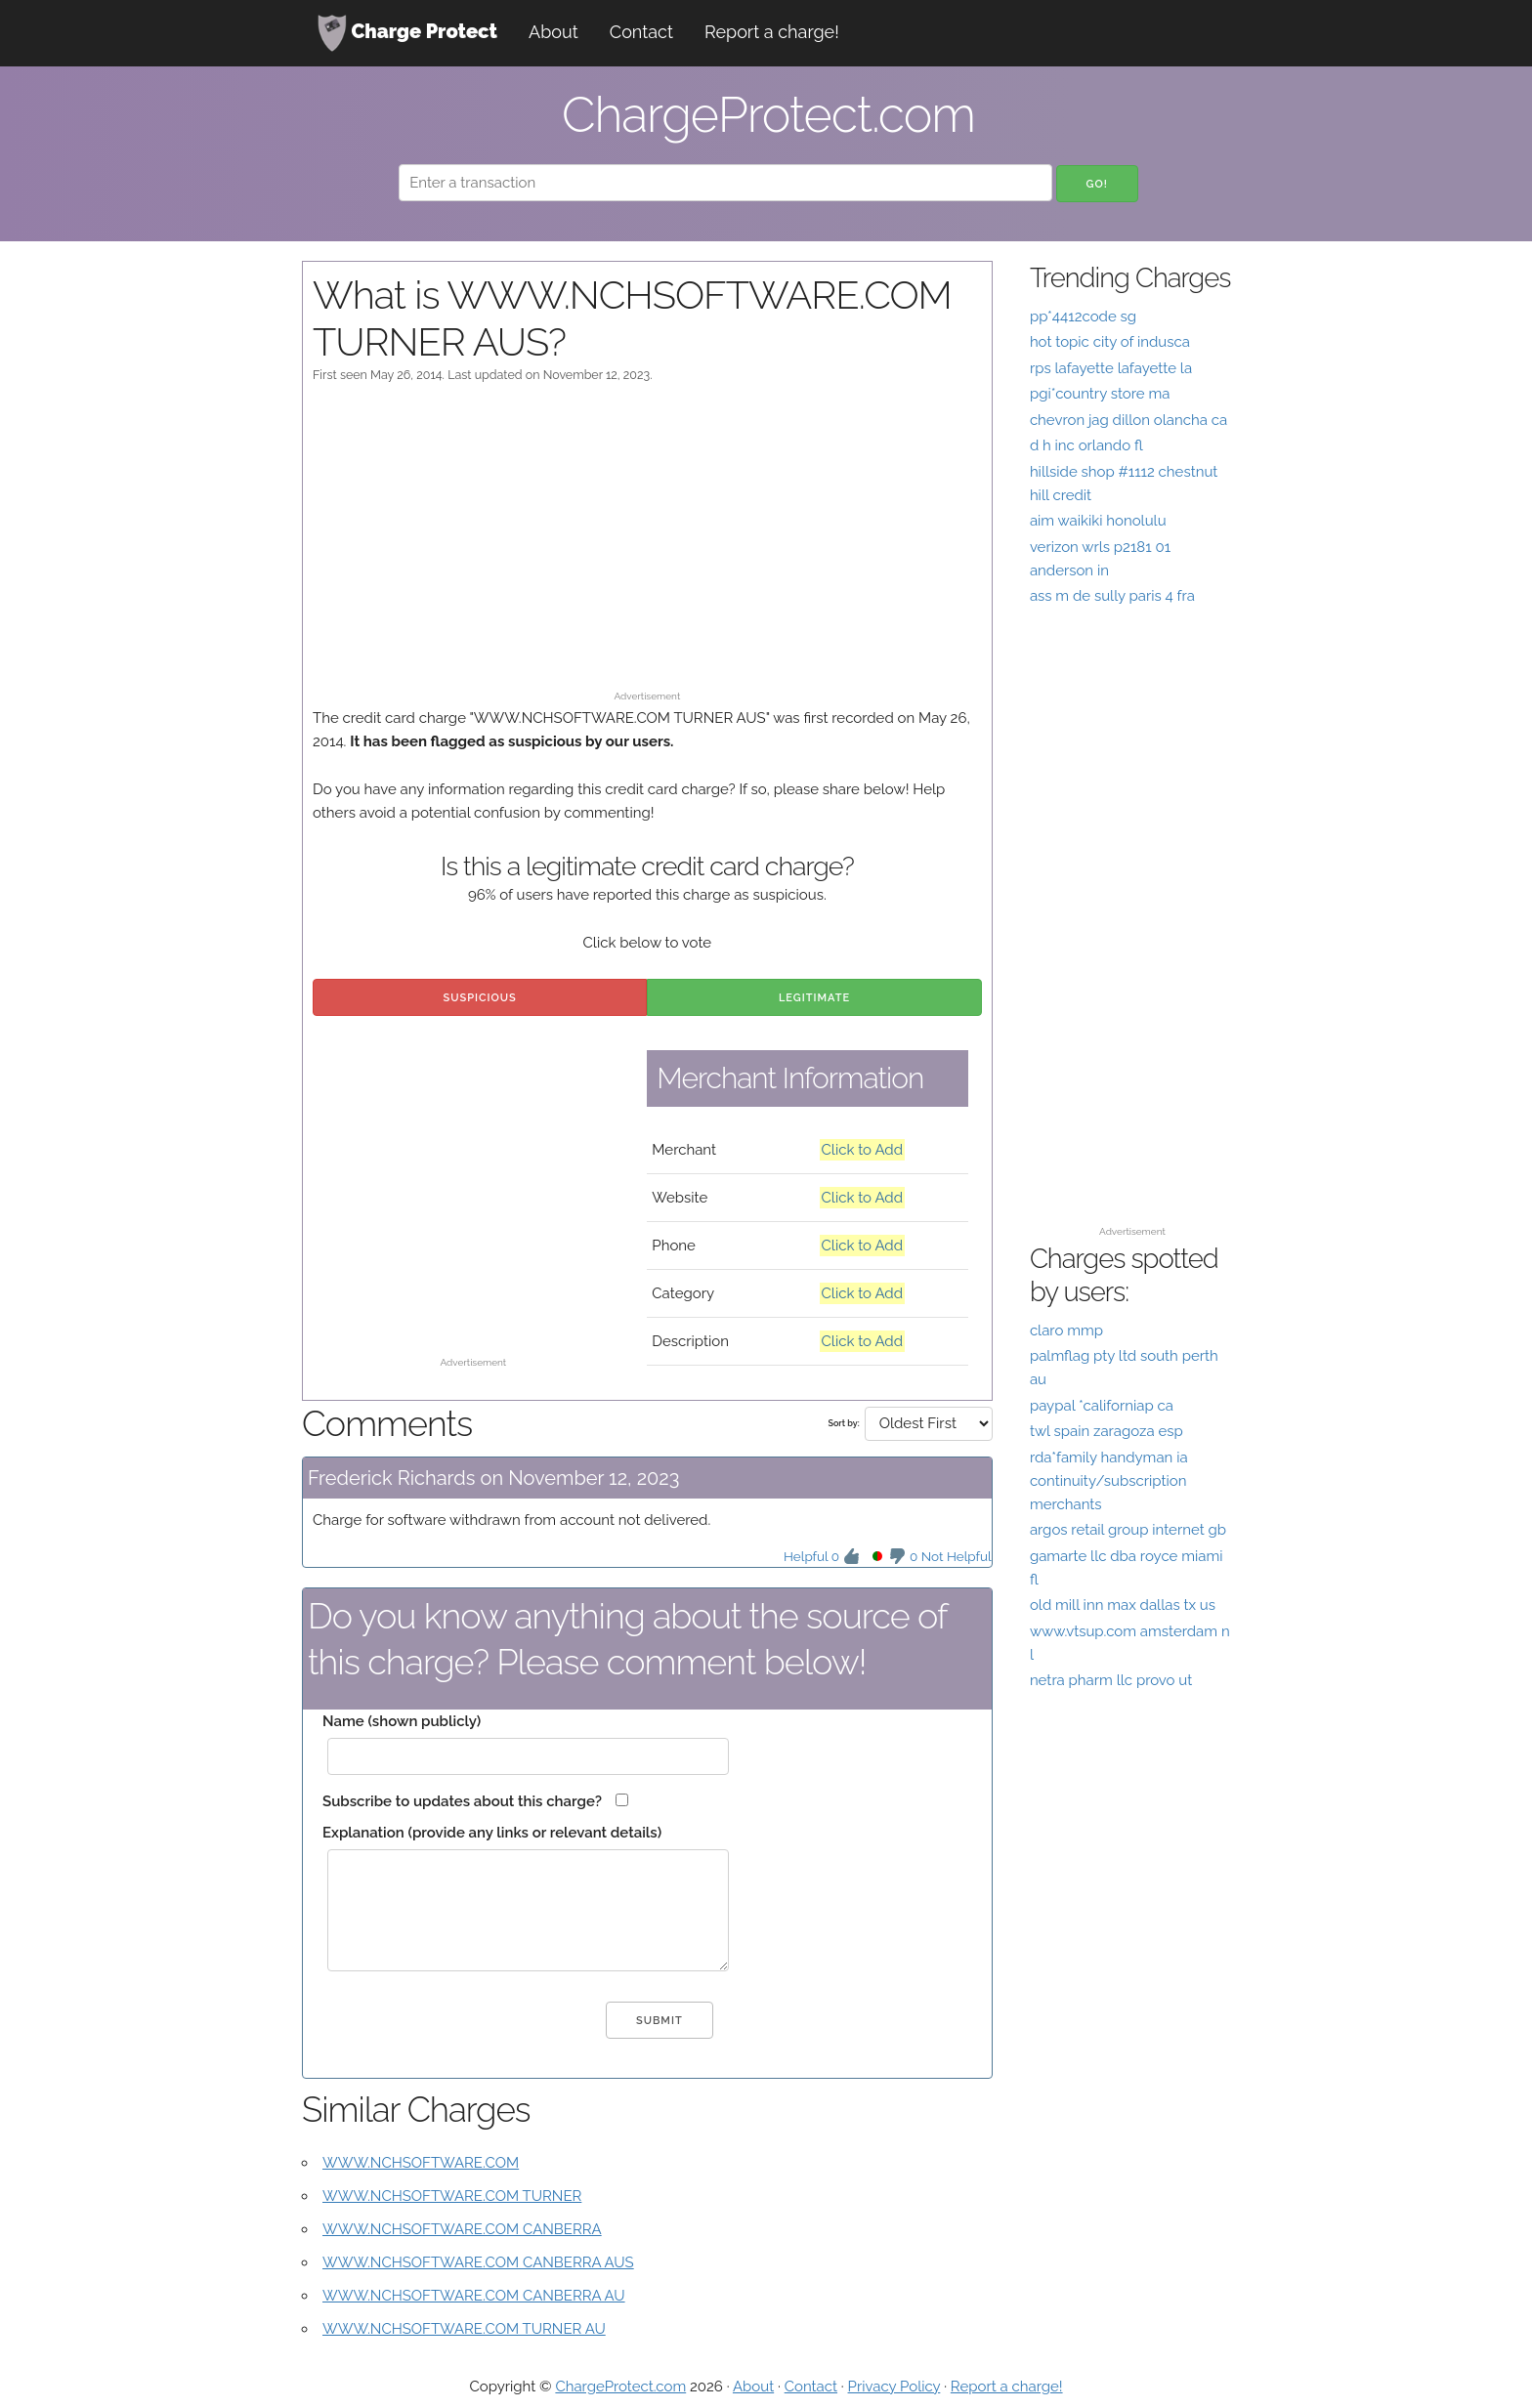 The width and height of the screenshot is (1532, 2408). I want to click on pp*4412code sg, so click(1083, 316).